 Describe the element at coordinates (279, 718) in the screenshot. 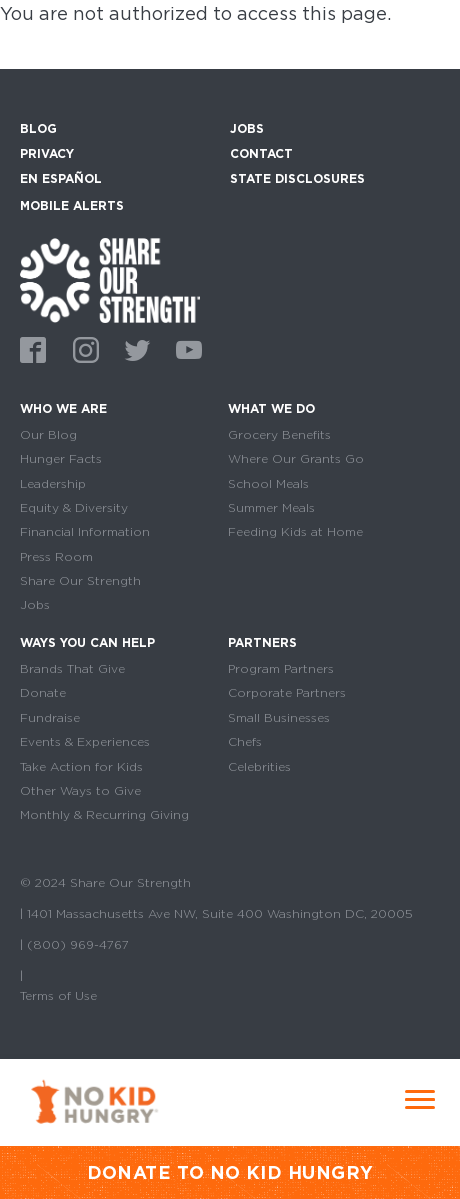

I see `Small Businesses` at that location.